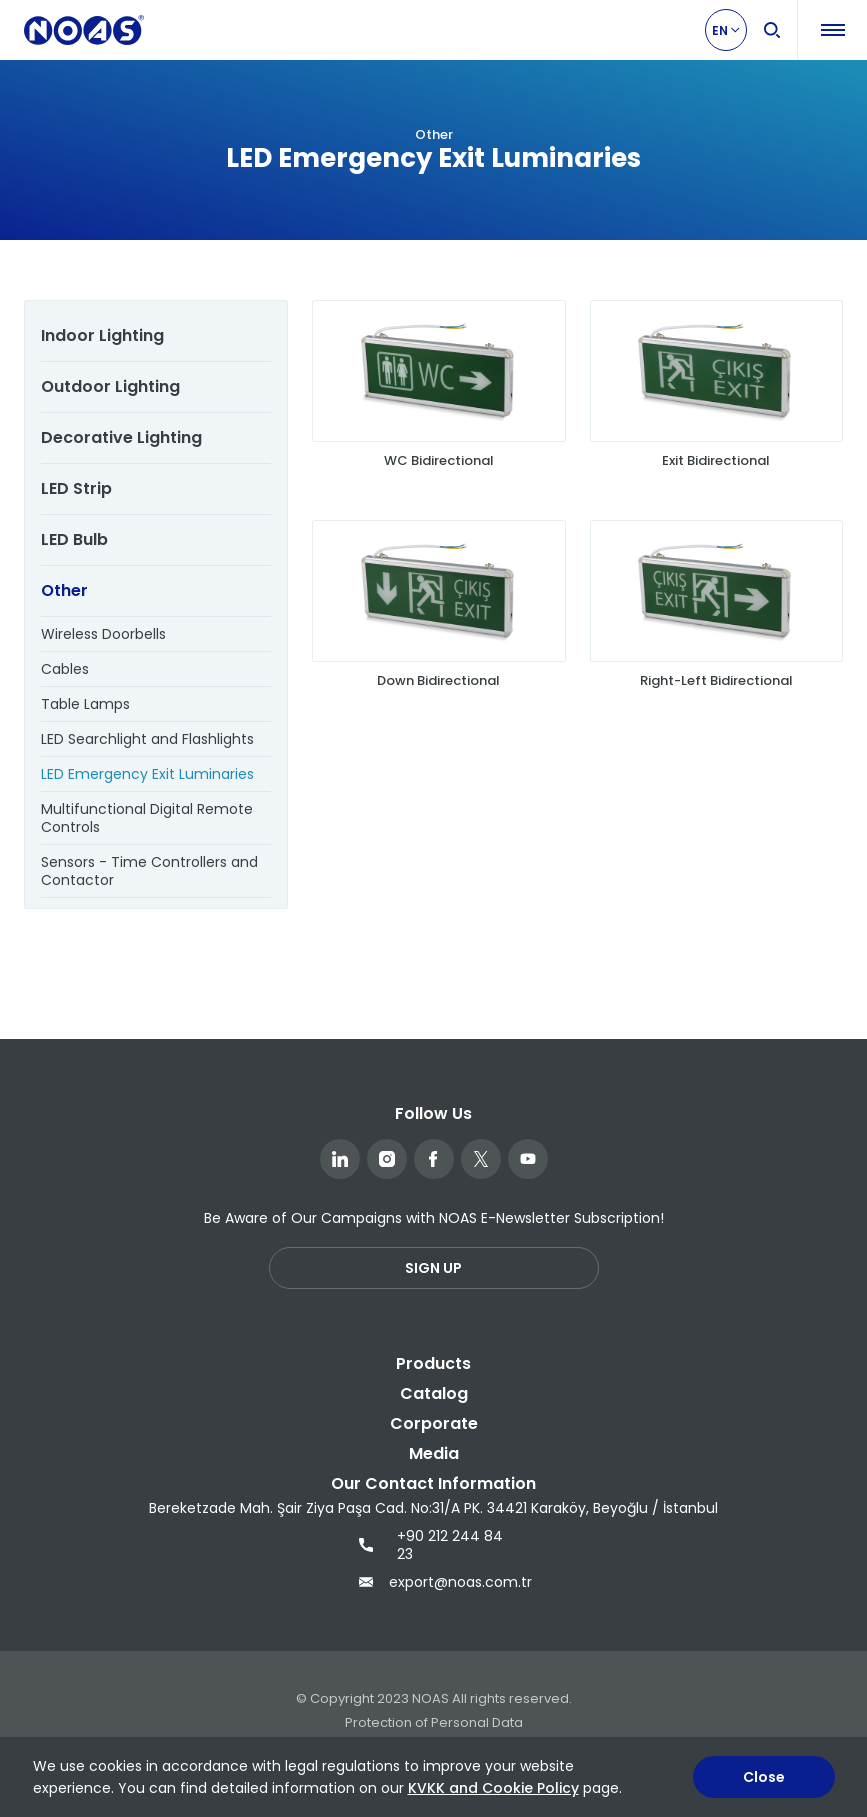 The image size is (867, 1817). I want to click on SIGN UP, so click(433, 1268).